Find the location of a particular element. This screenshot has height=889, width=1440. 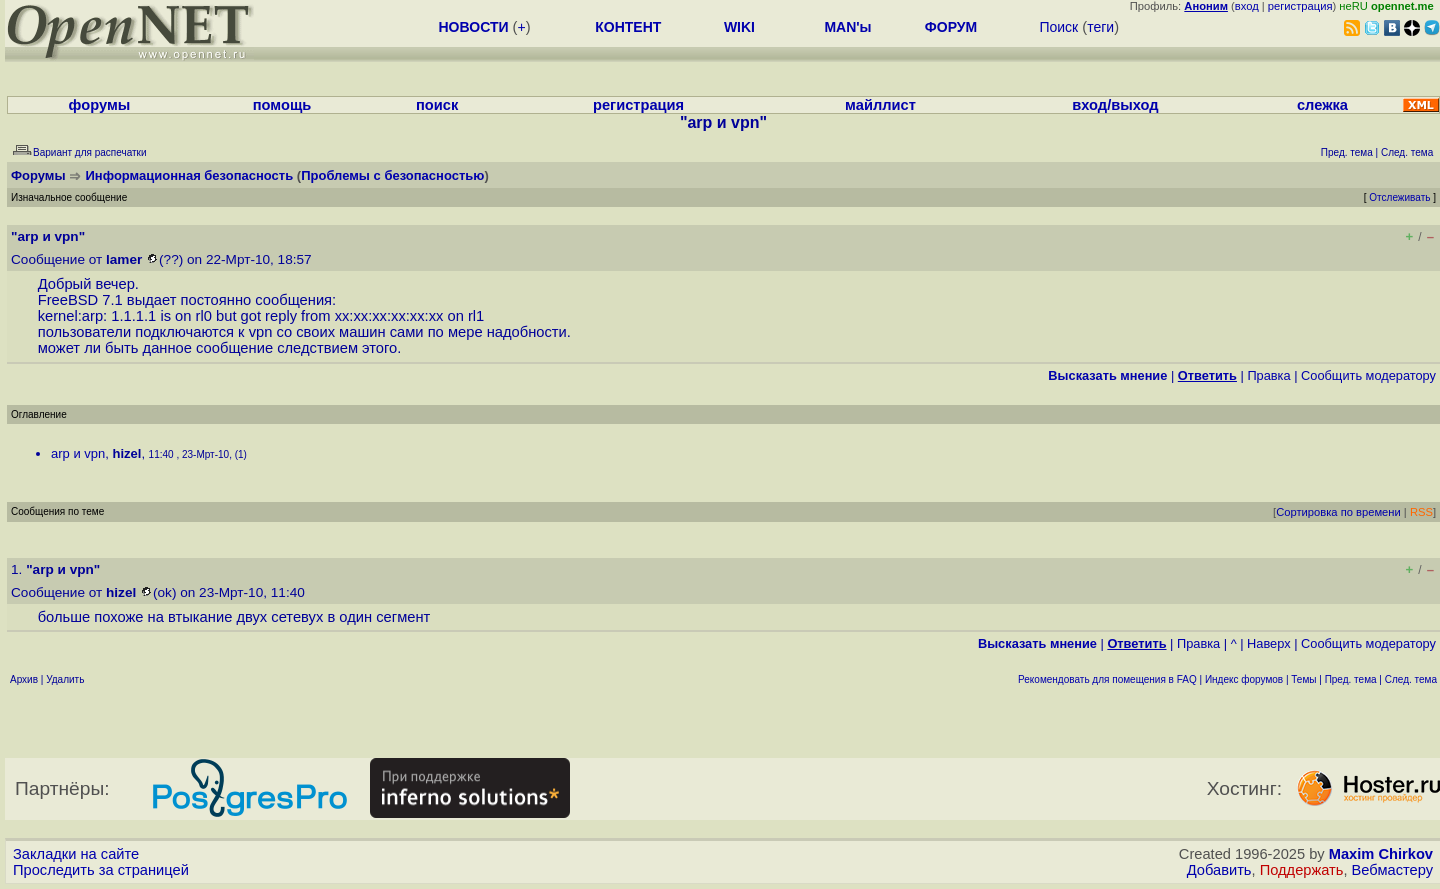

Cообщить модератору is located at coordinates (1368, 375).